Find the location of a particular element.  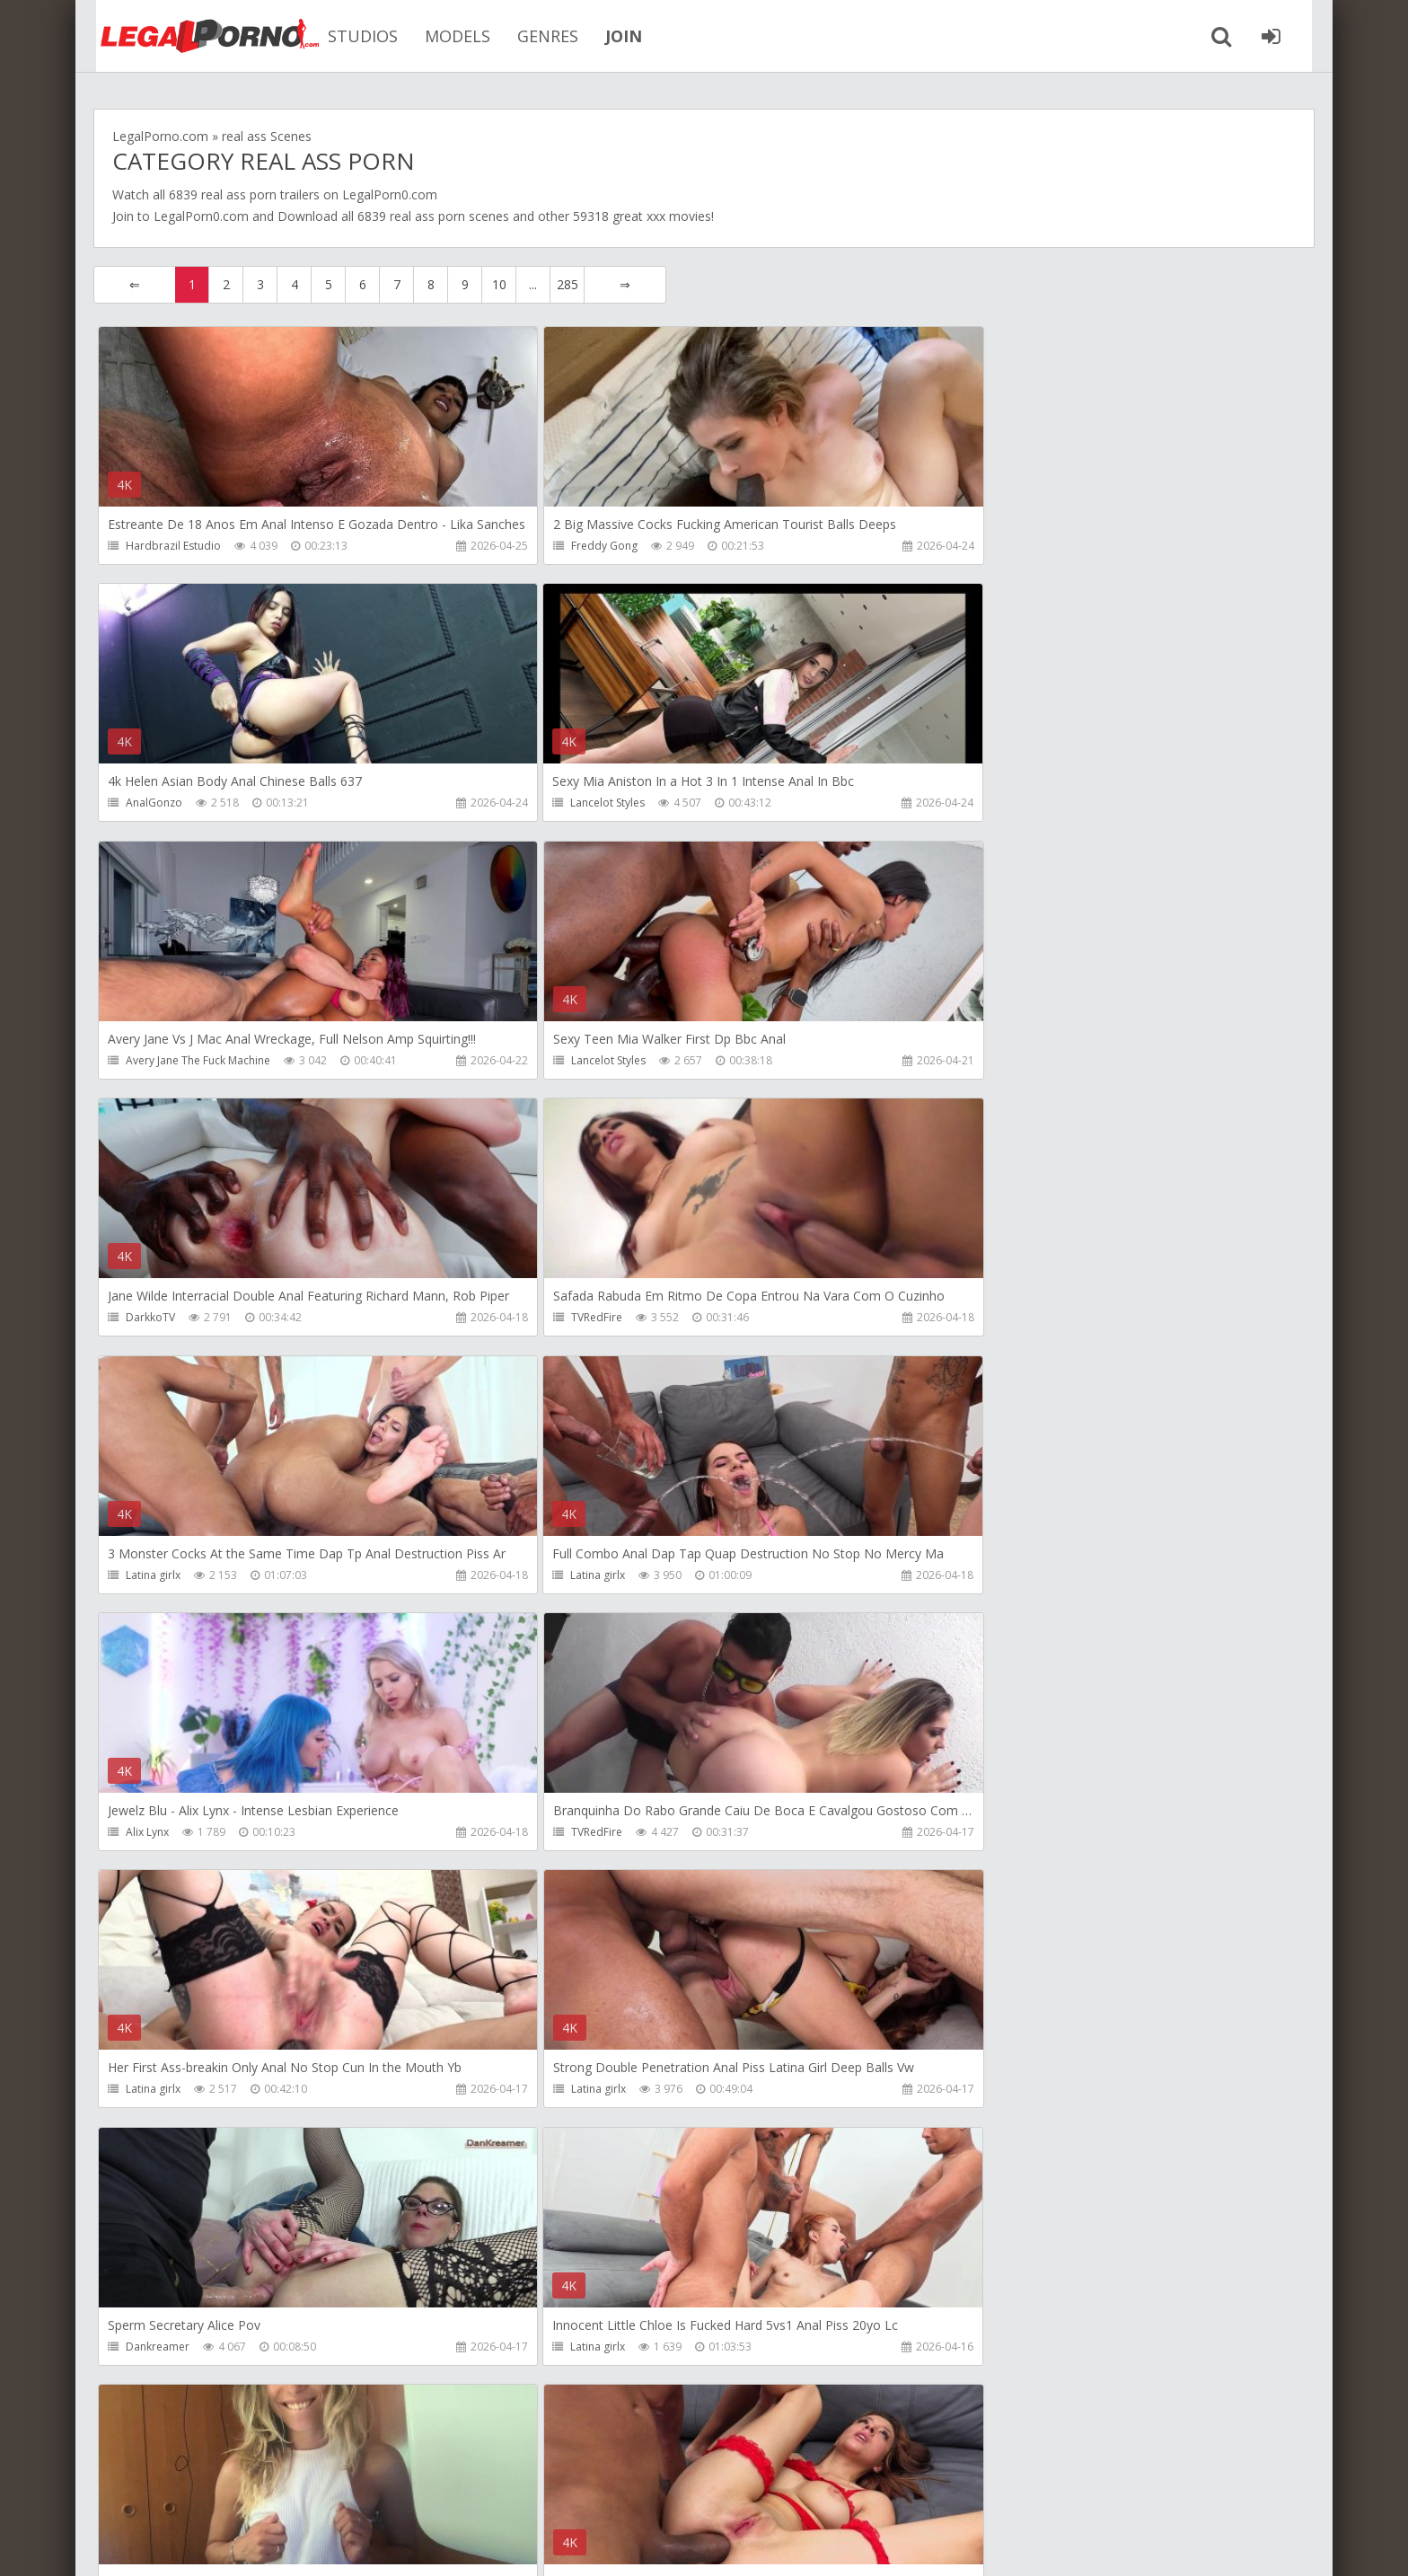

Get Anal is located at coordinates (956, 2350).